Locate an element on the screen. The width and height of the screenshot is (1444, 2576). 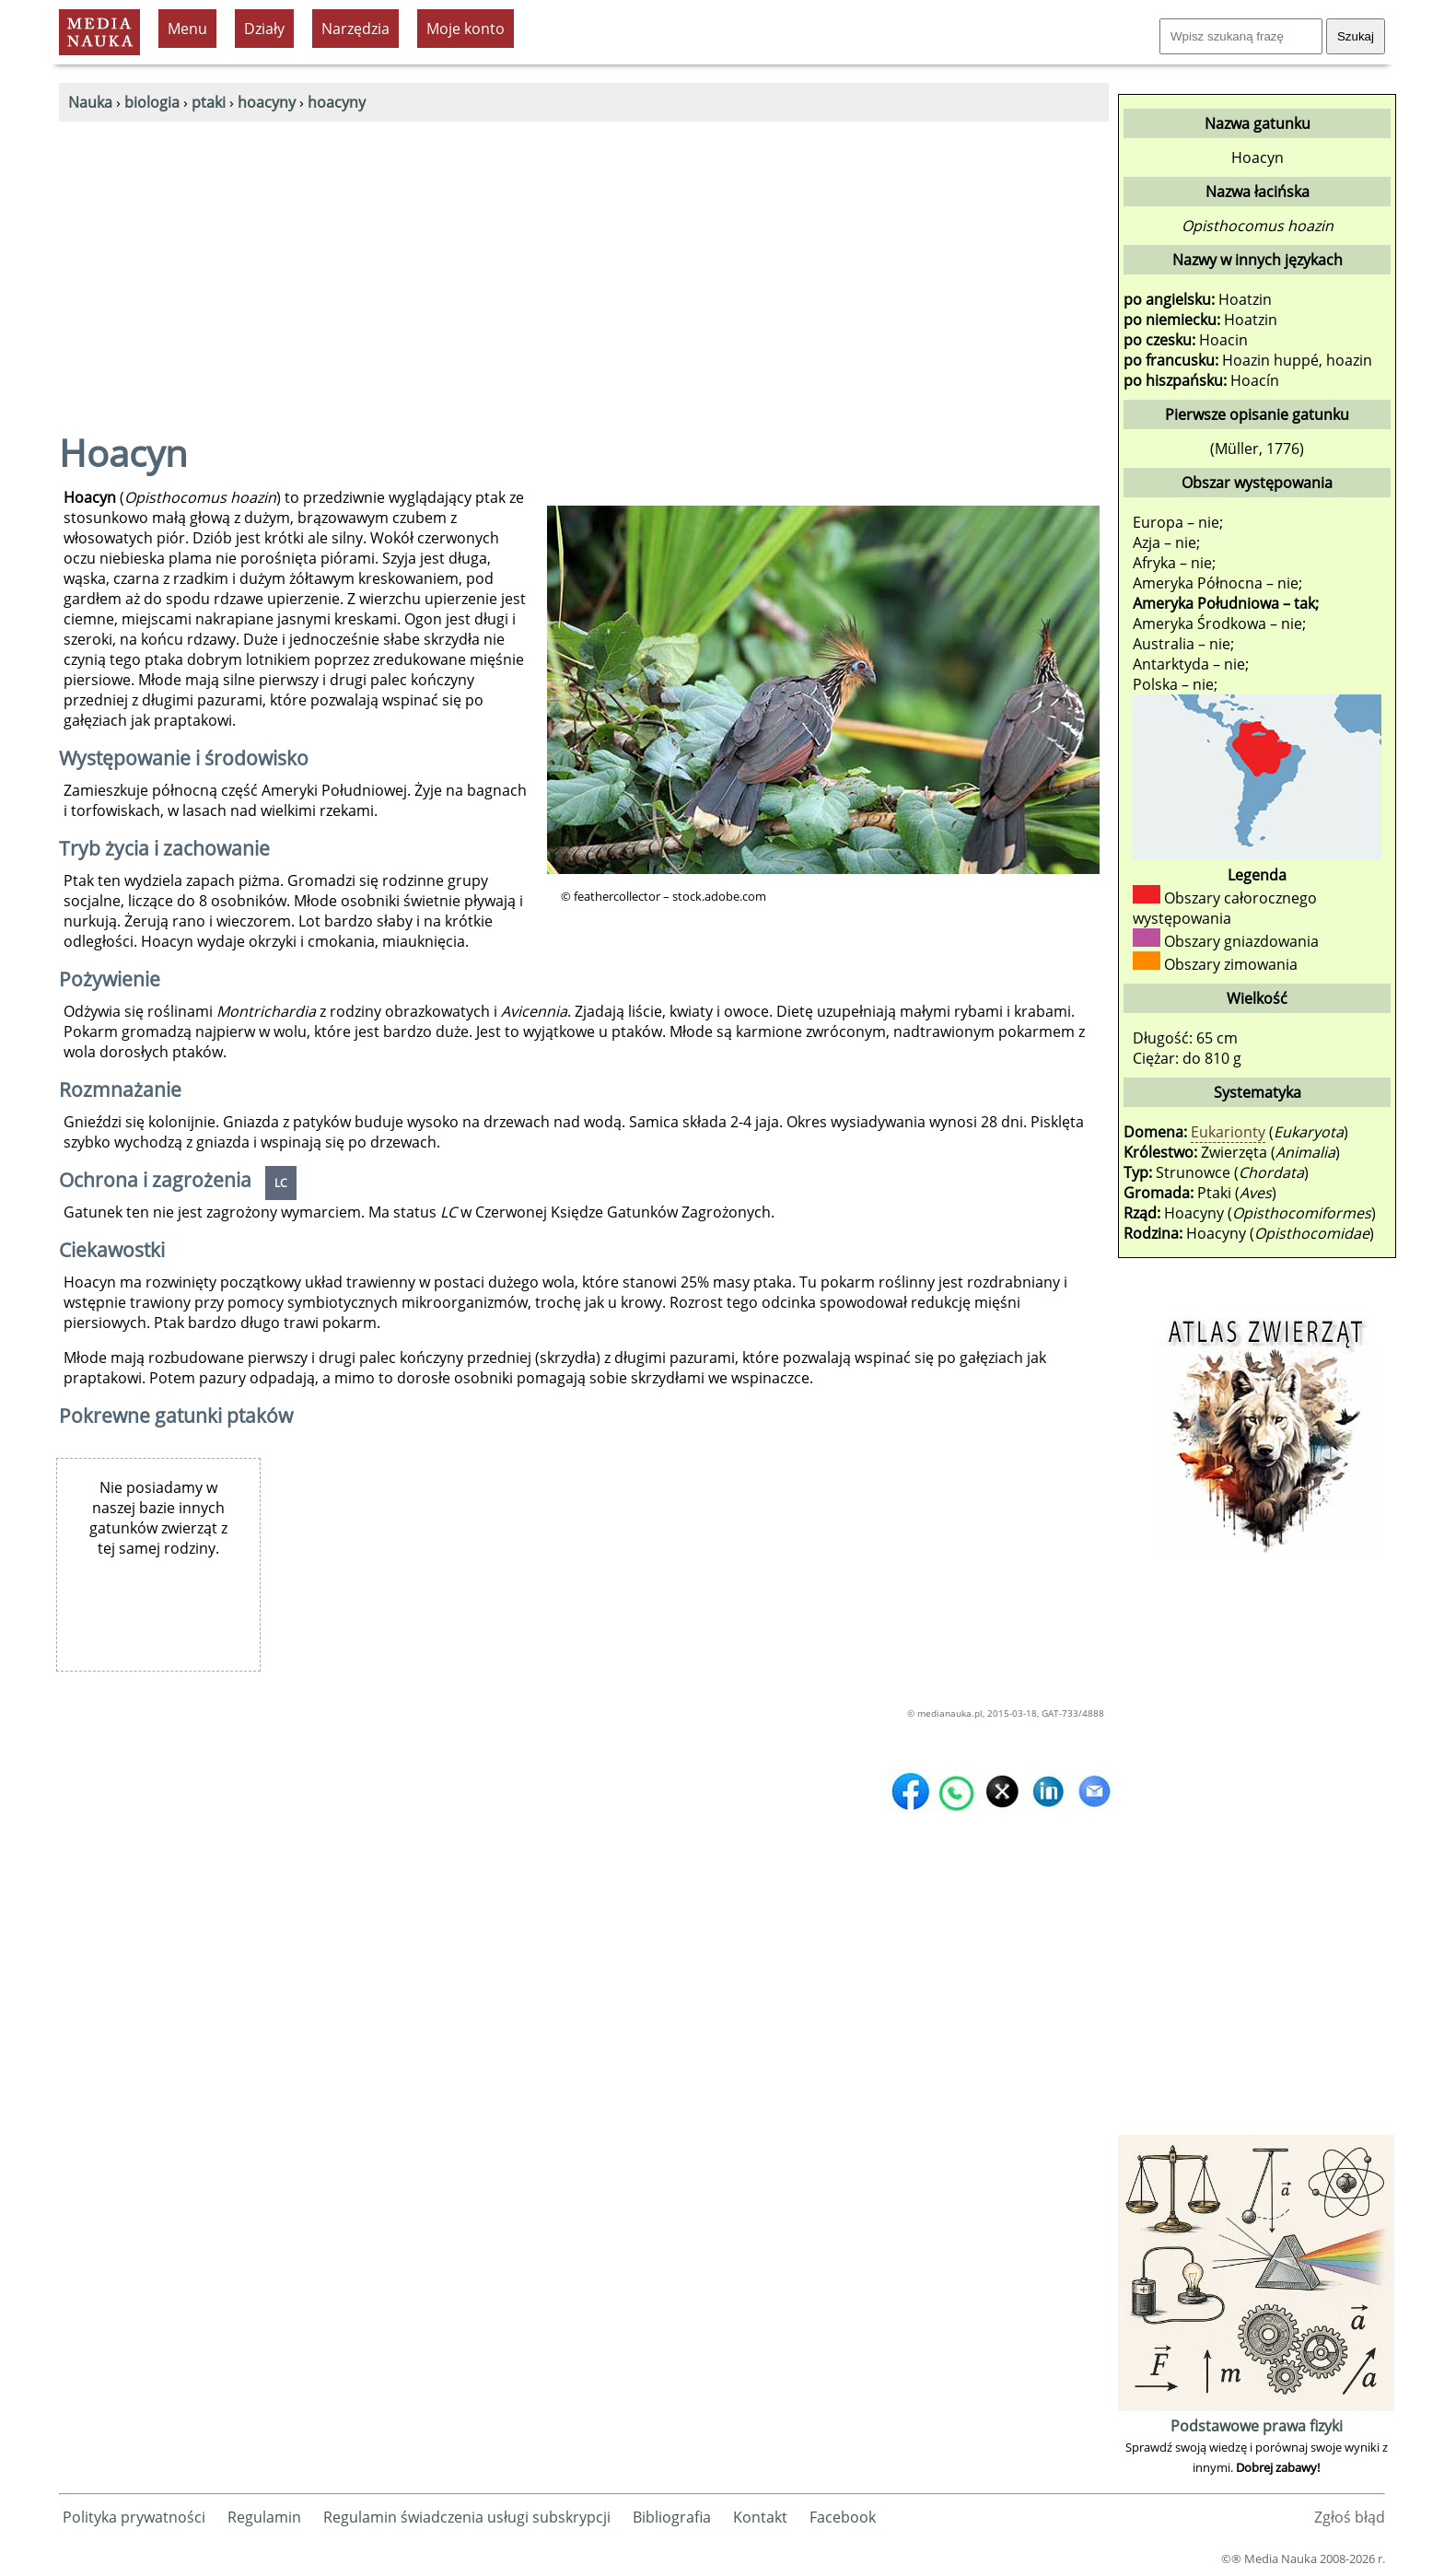
Bibliografia is located at coordinates (672, 2517).